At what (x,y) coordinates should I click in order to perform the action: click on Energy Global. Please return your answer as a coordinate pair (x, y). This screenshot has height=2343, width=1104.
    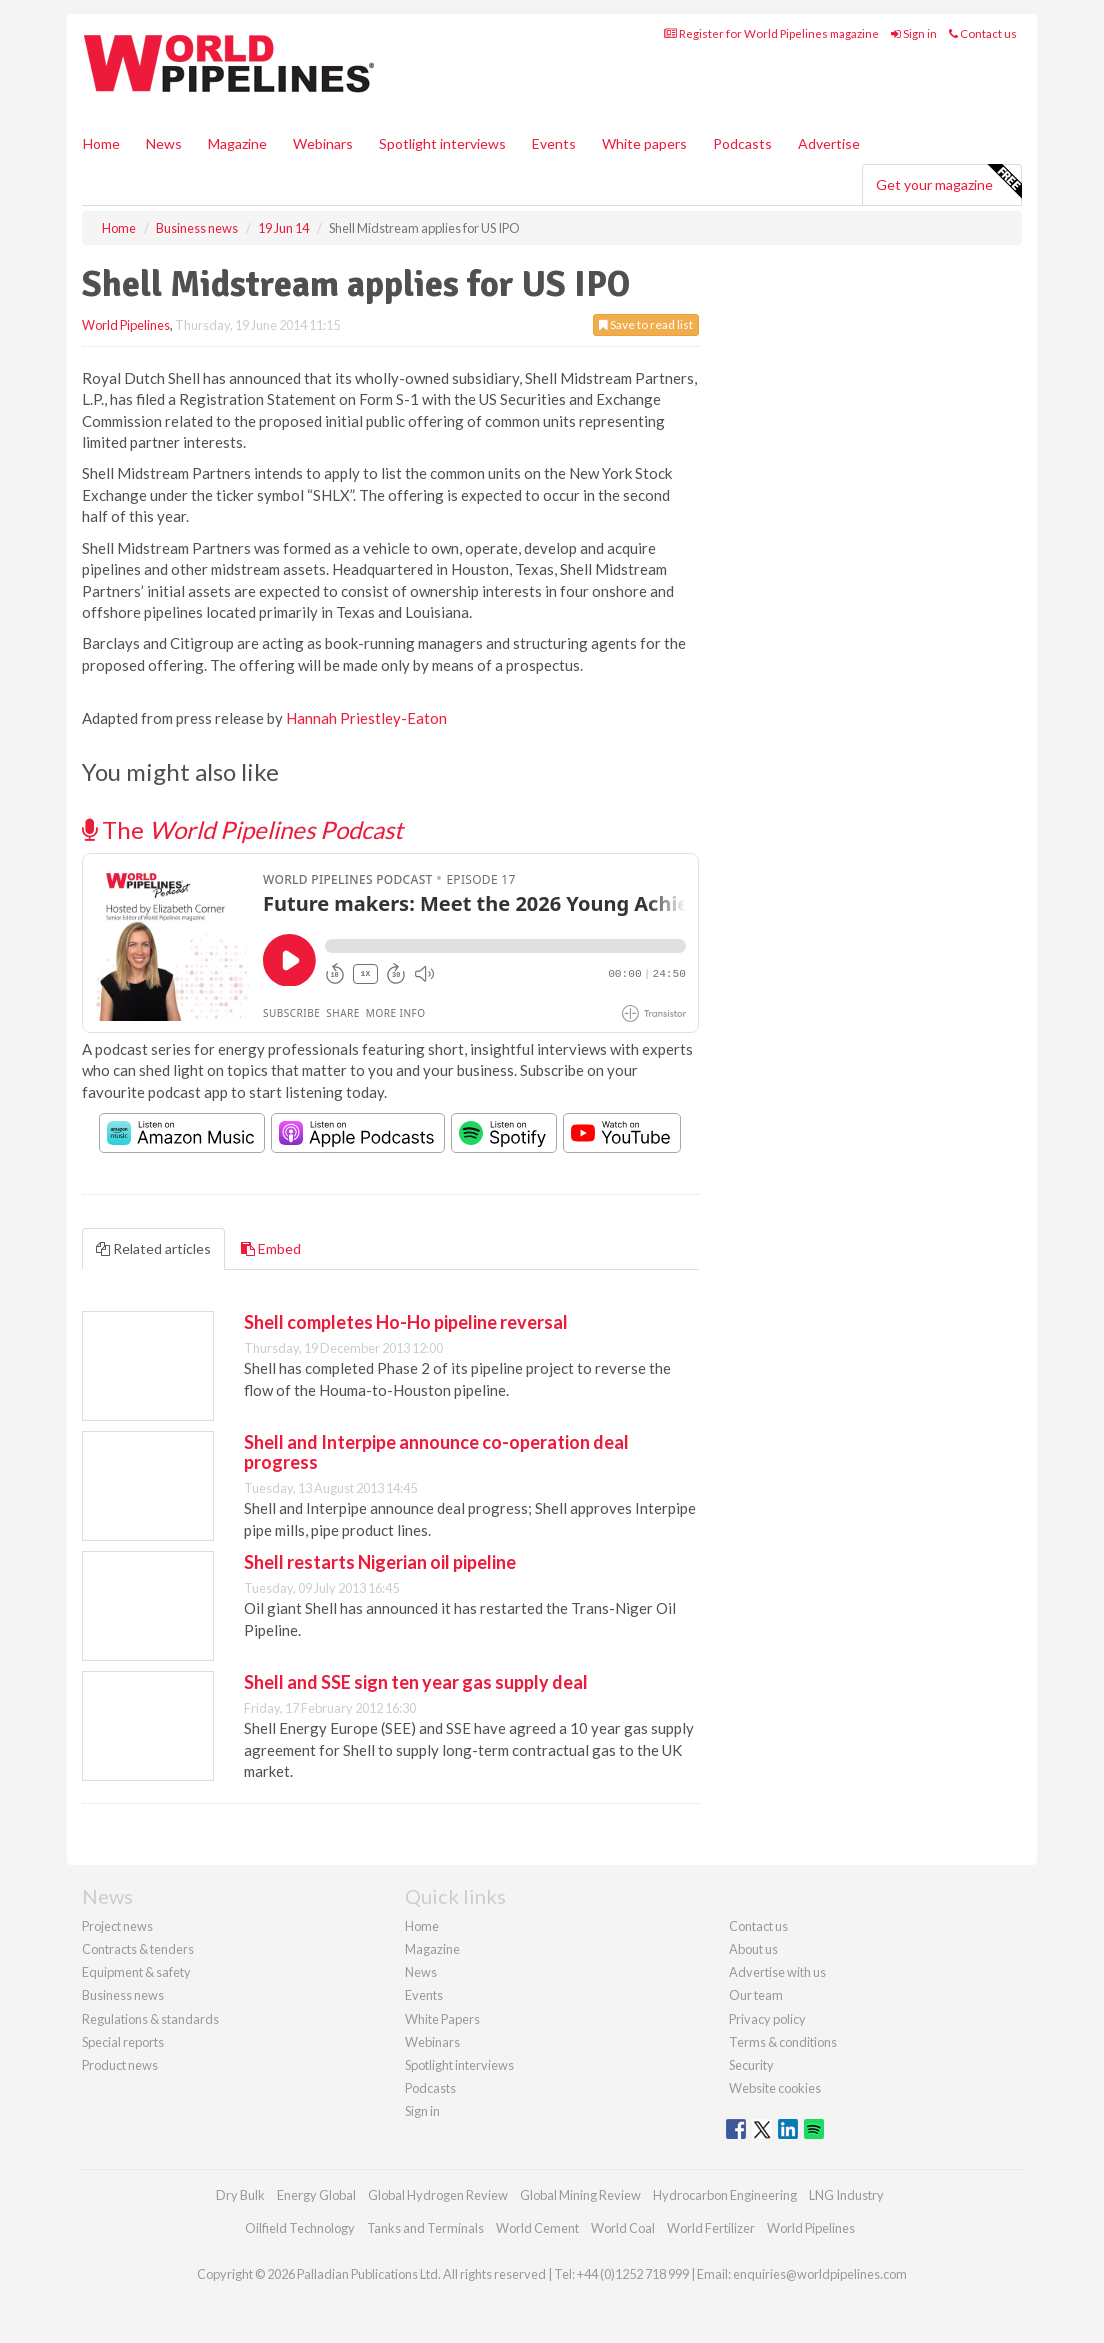
    Looking at the image, I should click on (316, 2195).